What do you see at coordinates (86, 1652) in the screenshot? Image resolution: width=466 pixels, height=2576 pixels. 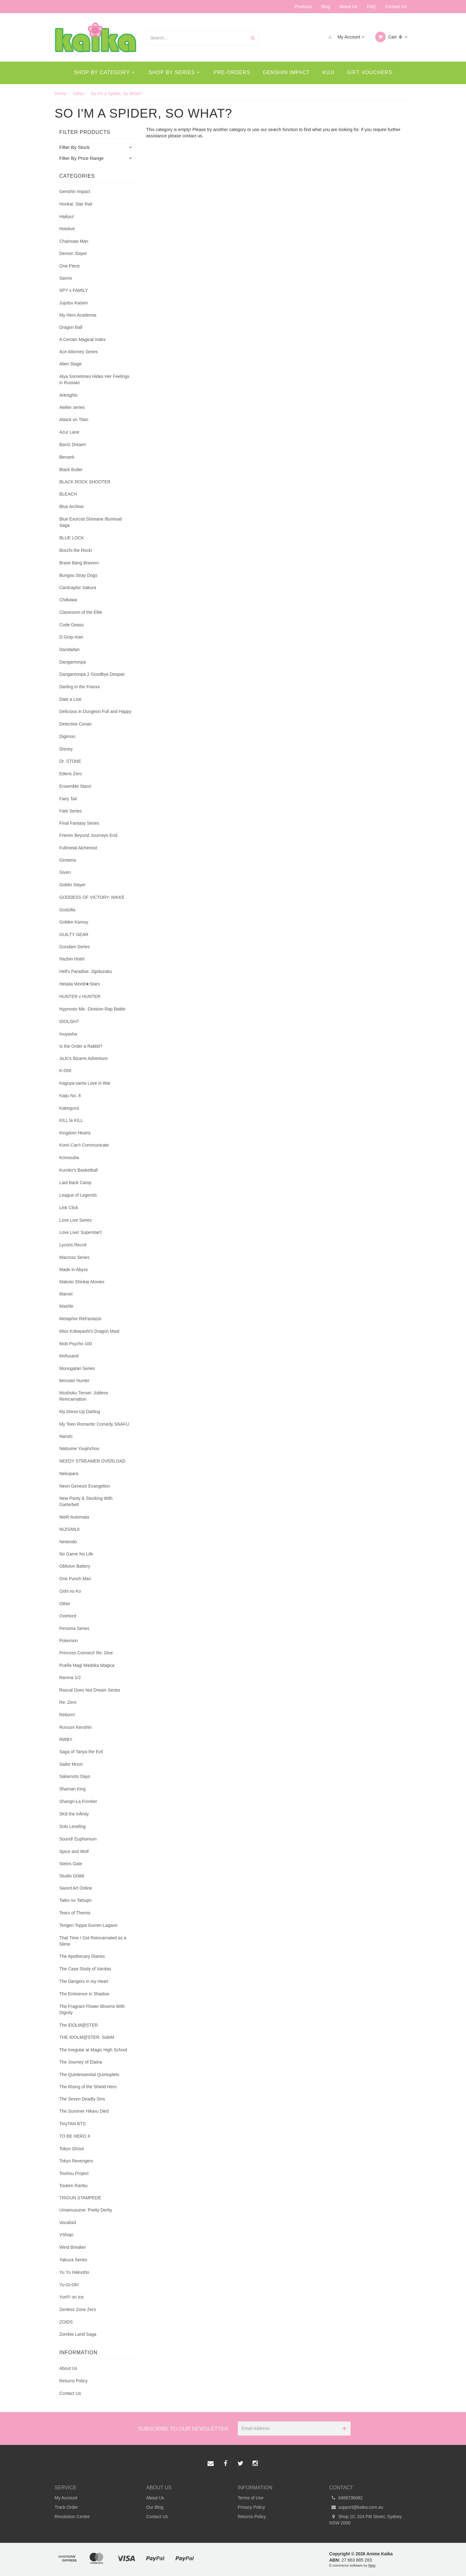 I see `Princess Connect! Re: Dive` at bounding box center [86, 1652].